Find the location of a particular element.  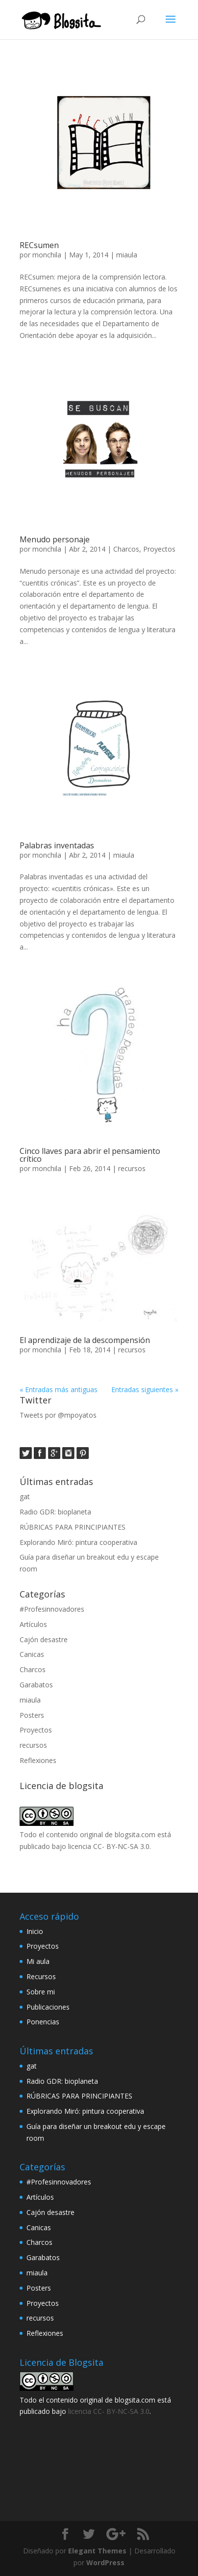

Tweets por @mpoyatos is located at coordinates (58, 1415).